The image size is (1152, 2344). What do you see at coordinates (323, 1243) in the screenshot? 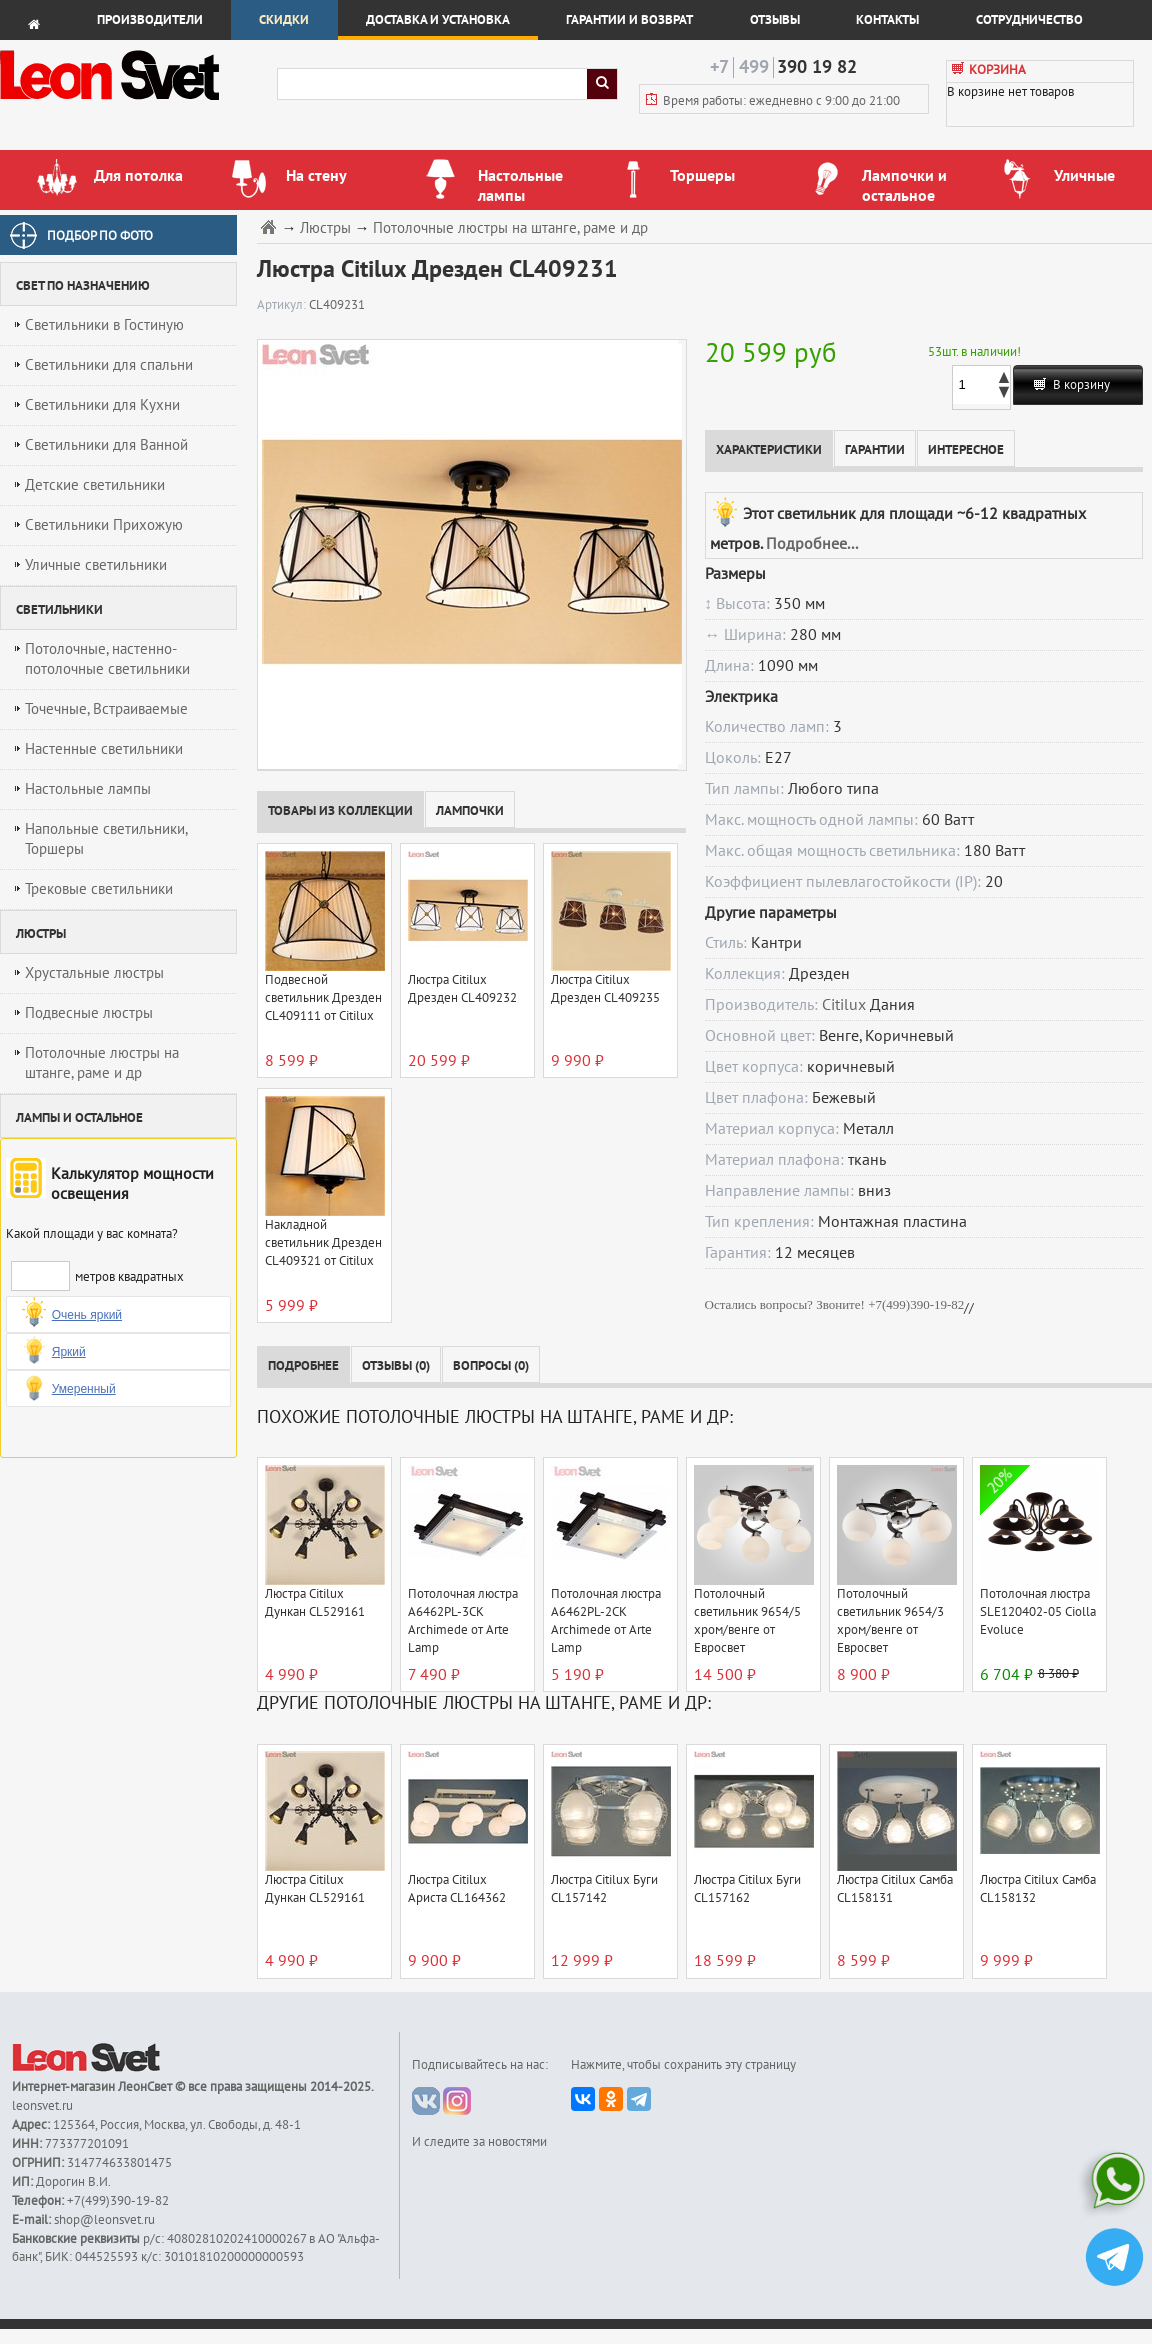
I see `Накладной светильник Дрезден CL409321 от Citilux` at bounding box center [323, 1243].